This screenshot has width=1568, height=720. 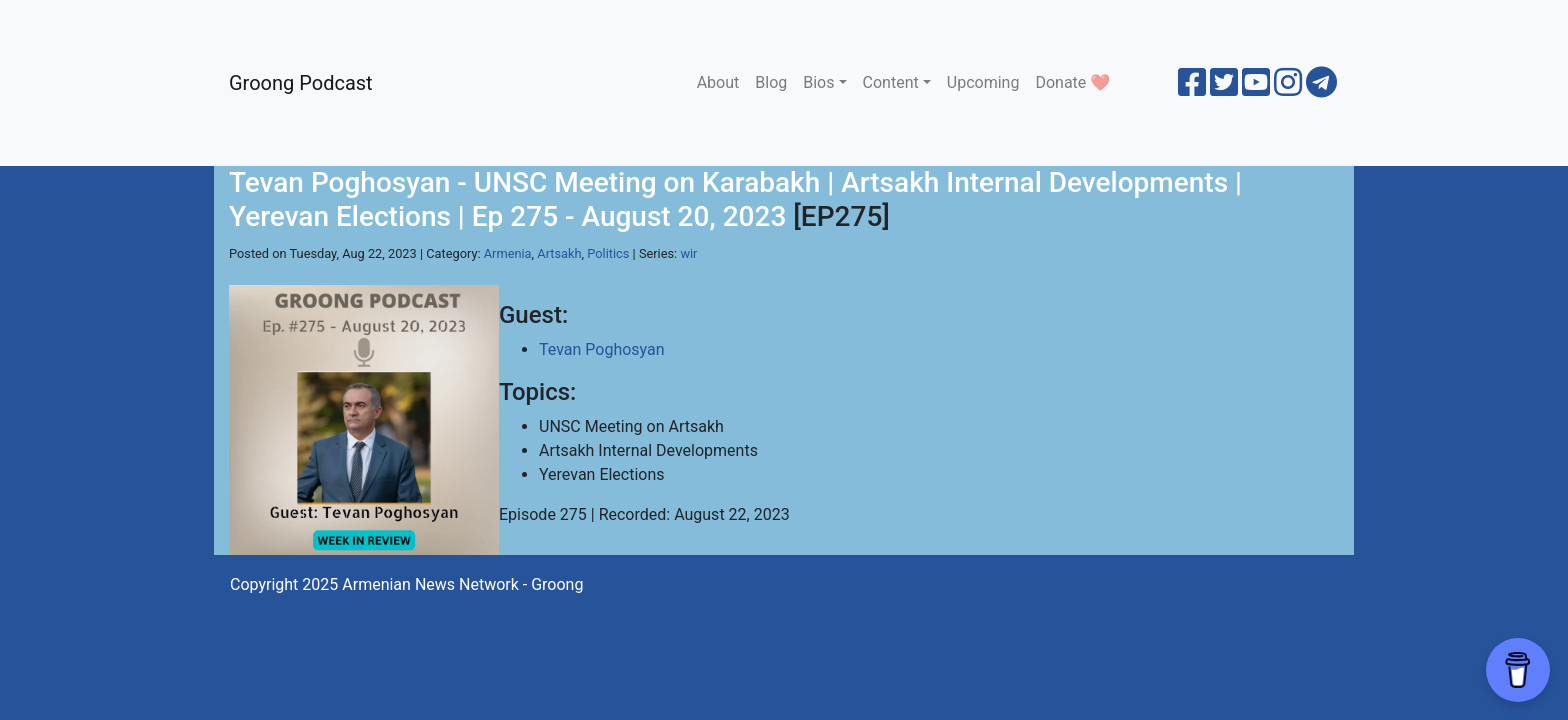 I want to click on Tevan Poghosyan, so click(x=602, y=349).